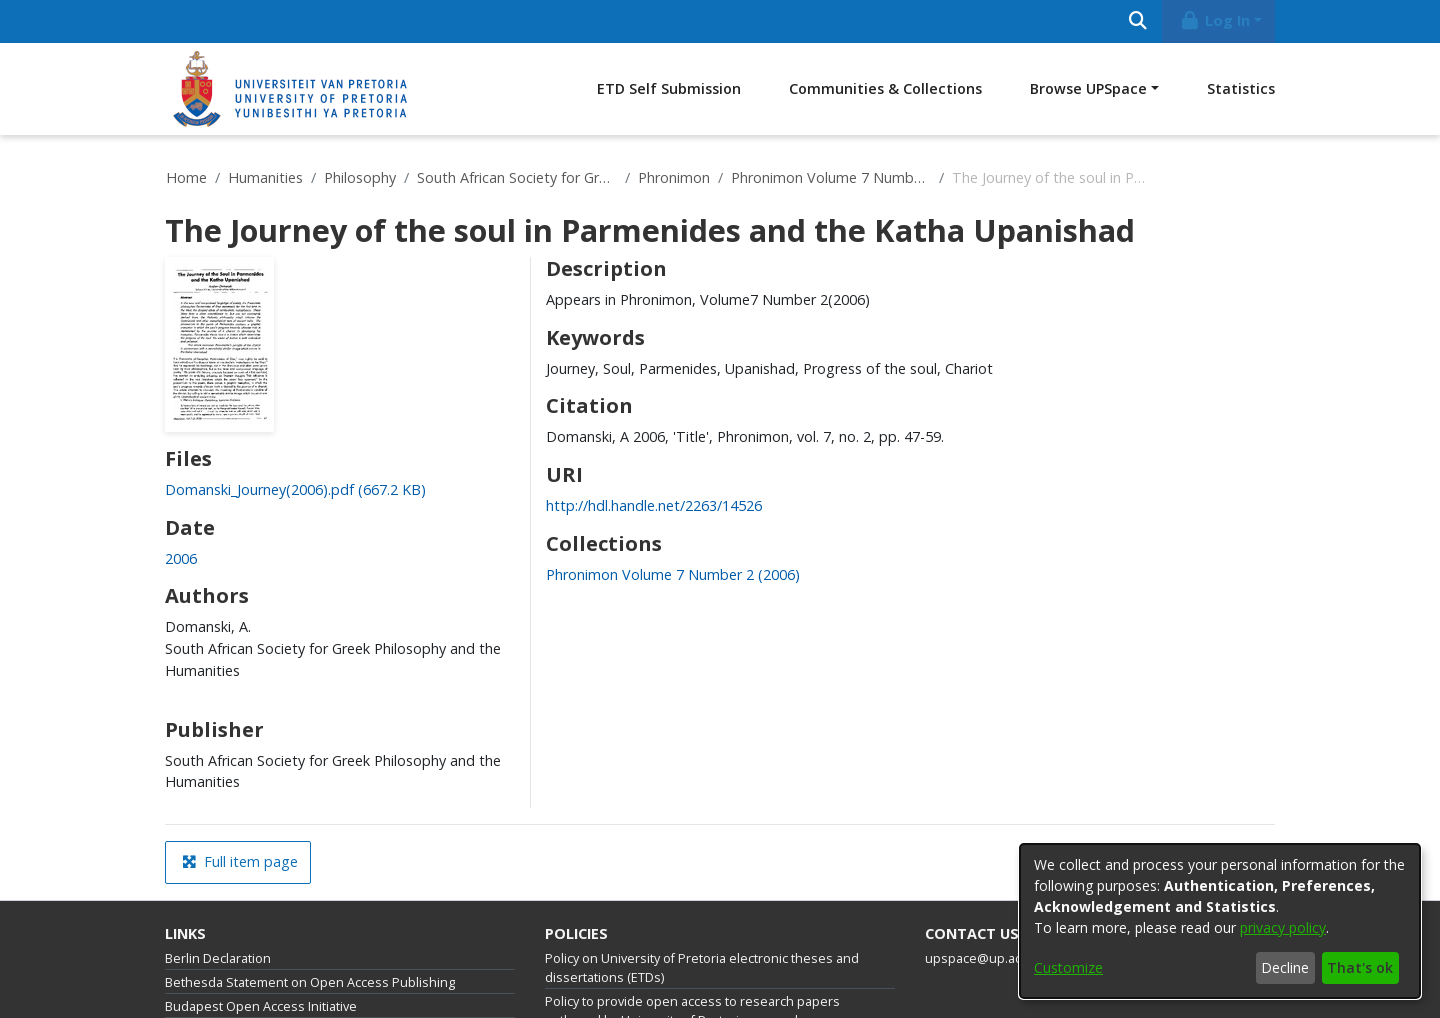 The image size is (1440, 1018). I want to click on Humanities, so click(265, 177).